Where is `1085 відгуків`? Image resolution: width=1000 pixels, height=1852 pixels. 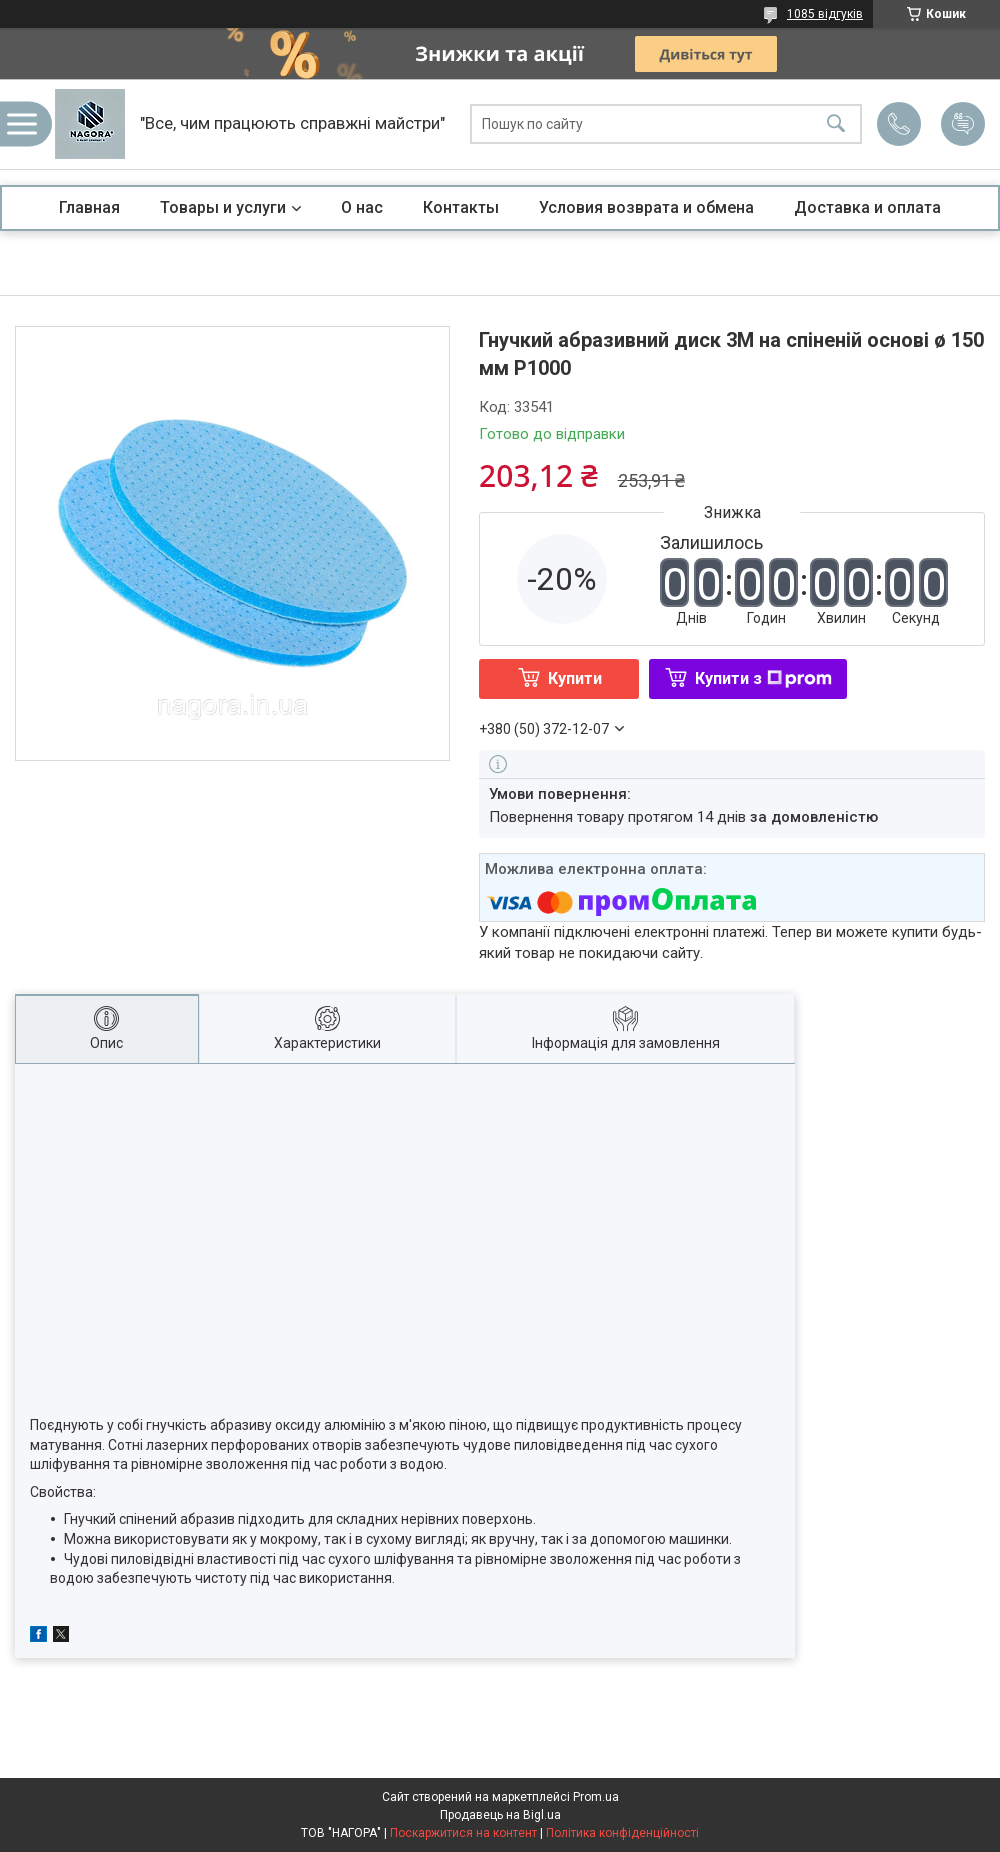
1085 відгуків is located at coordinates (825, 14).